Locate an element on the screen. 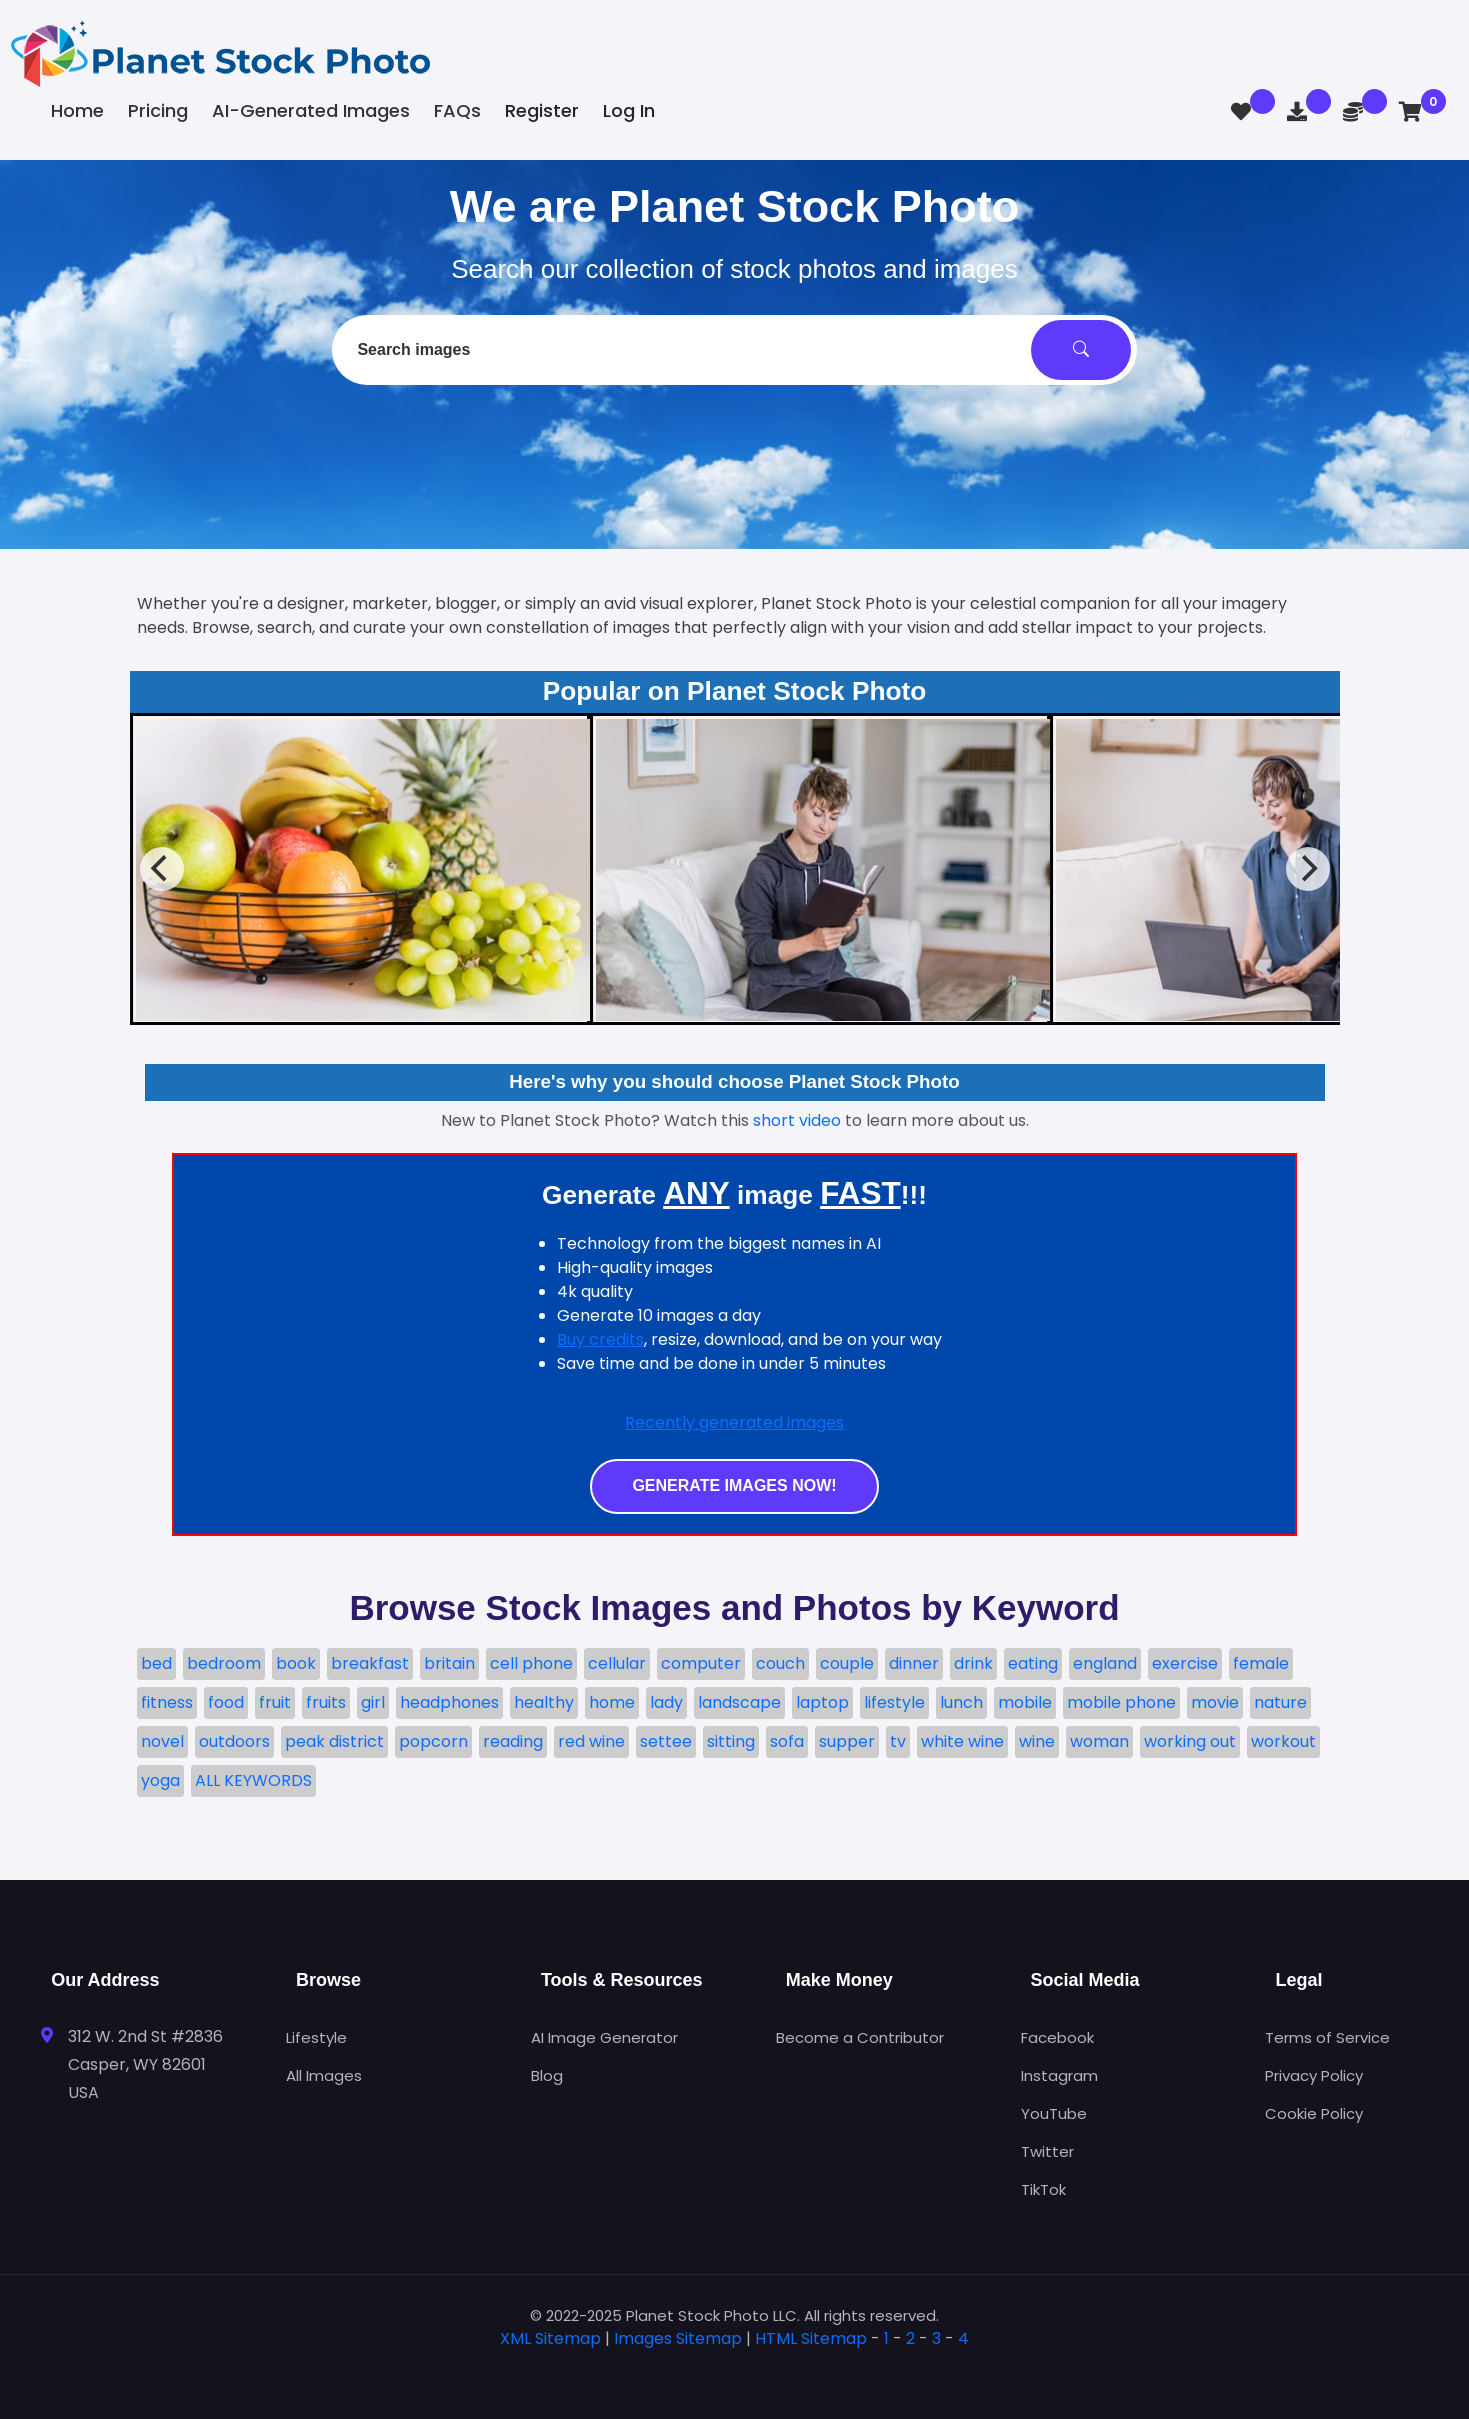 This screenshot has width=1469, height=2419. britain is located at coordinates (449, 1663).